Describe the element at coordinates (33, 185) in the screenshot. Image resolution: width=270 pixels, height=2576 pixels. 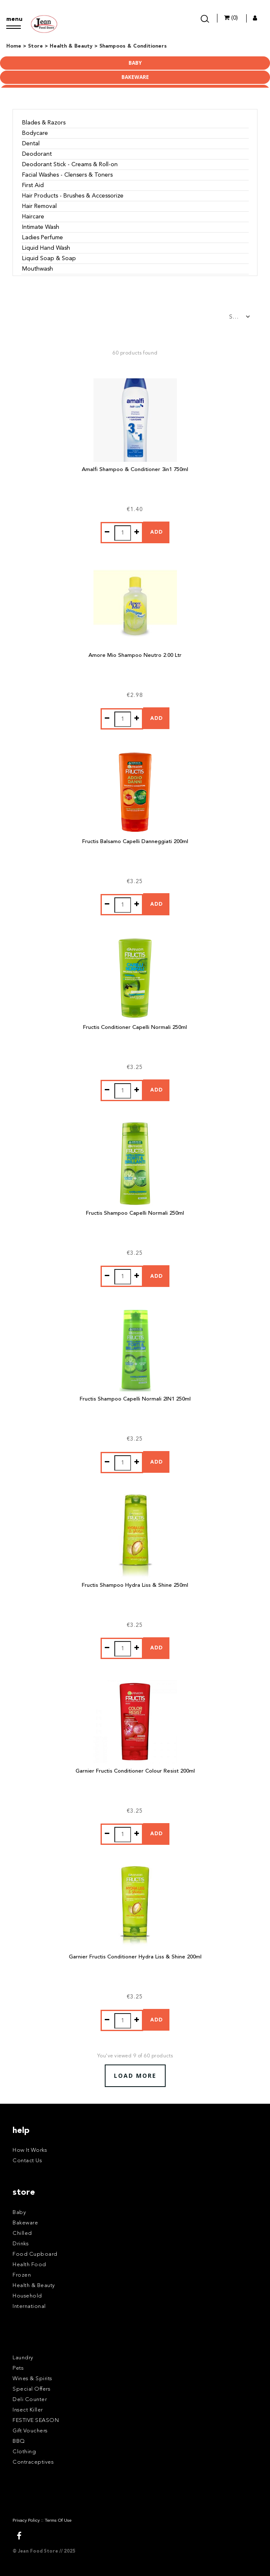
I see `First Aid` at that location.